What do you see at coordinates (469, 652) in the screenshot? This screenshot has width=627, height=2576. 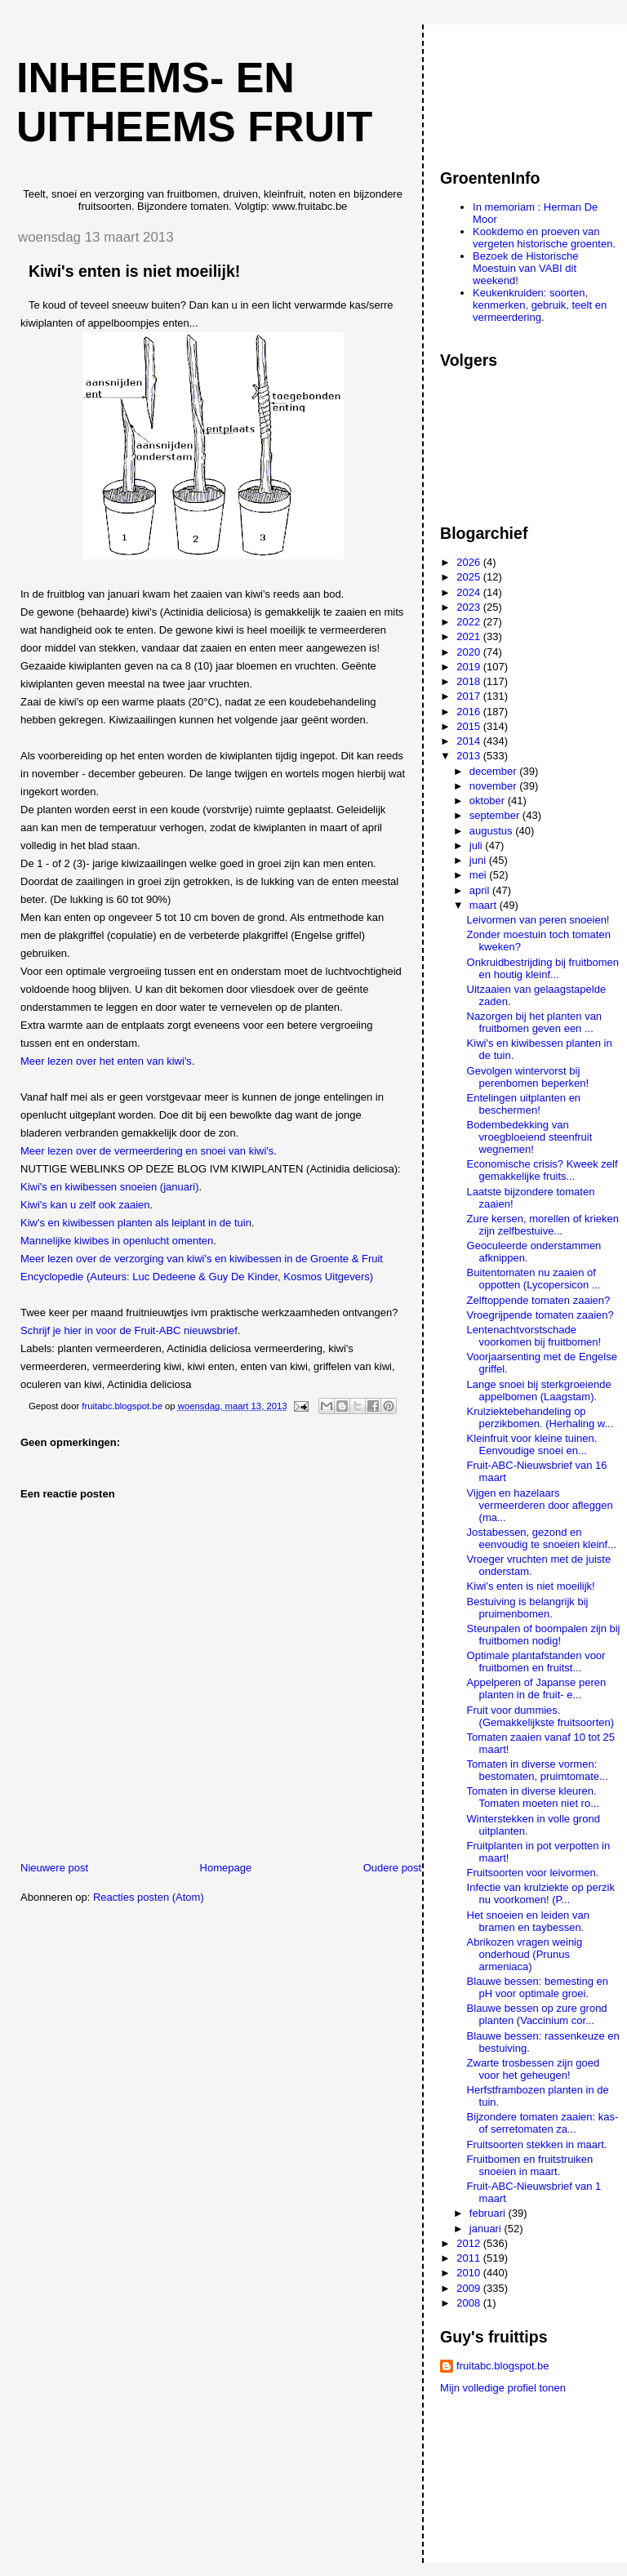 I see `2020` at bounding box center [469, 652].